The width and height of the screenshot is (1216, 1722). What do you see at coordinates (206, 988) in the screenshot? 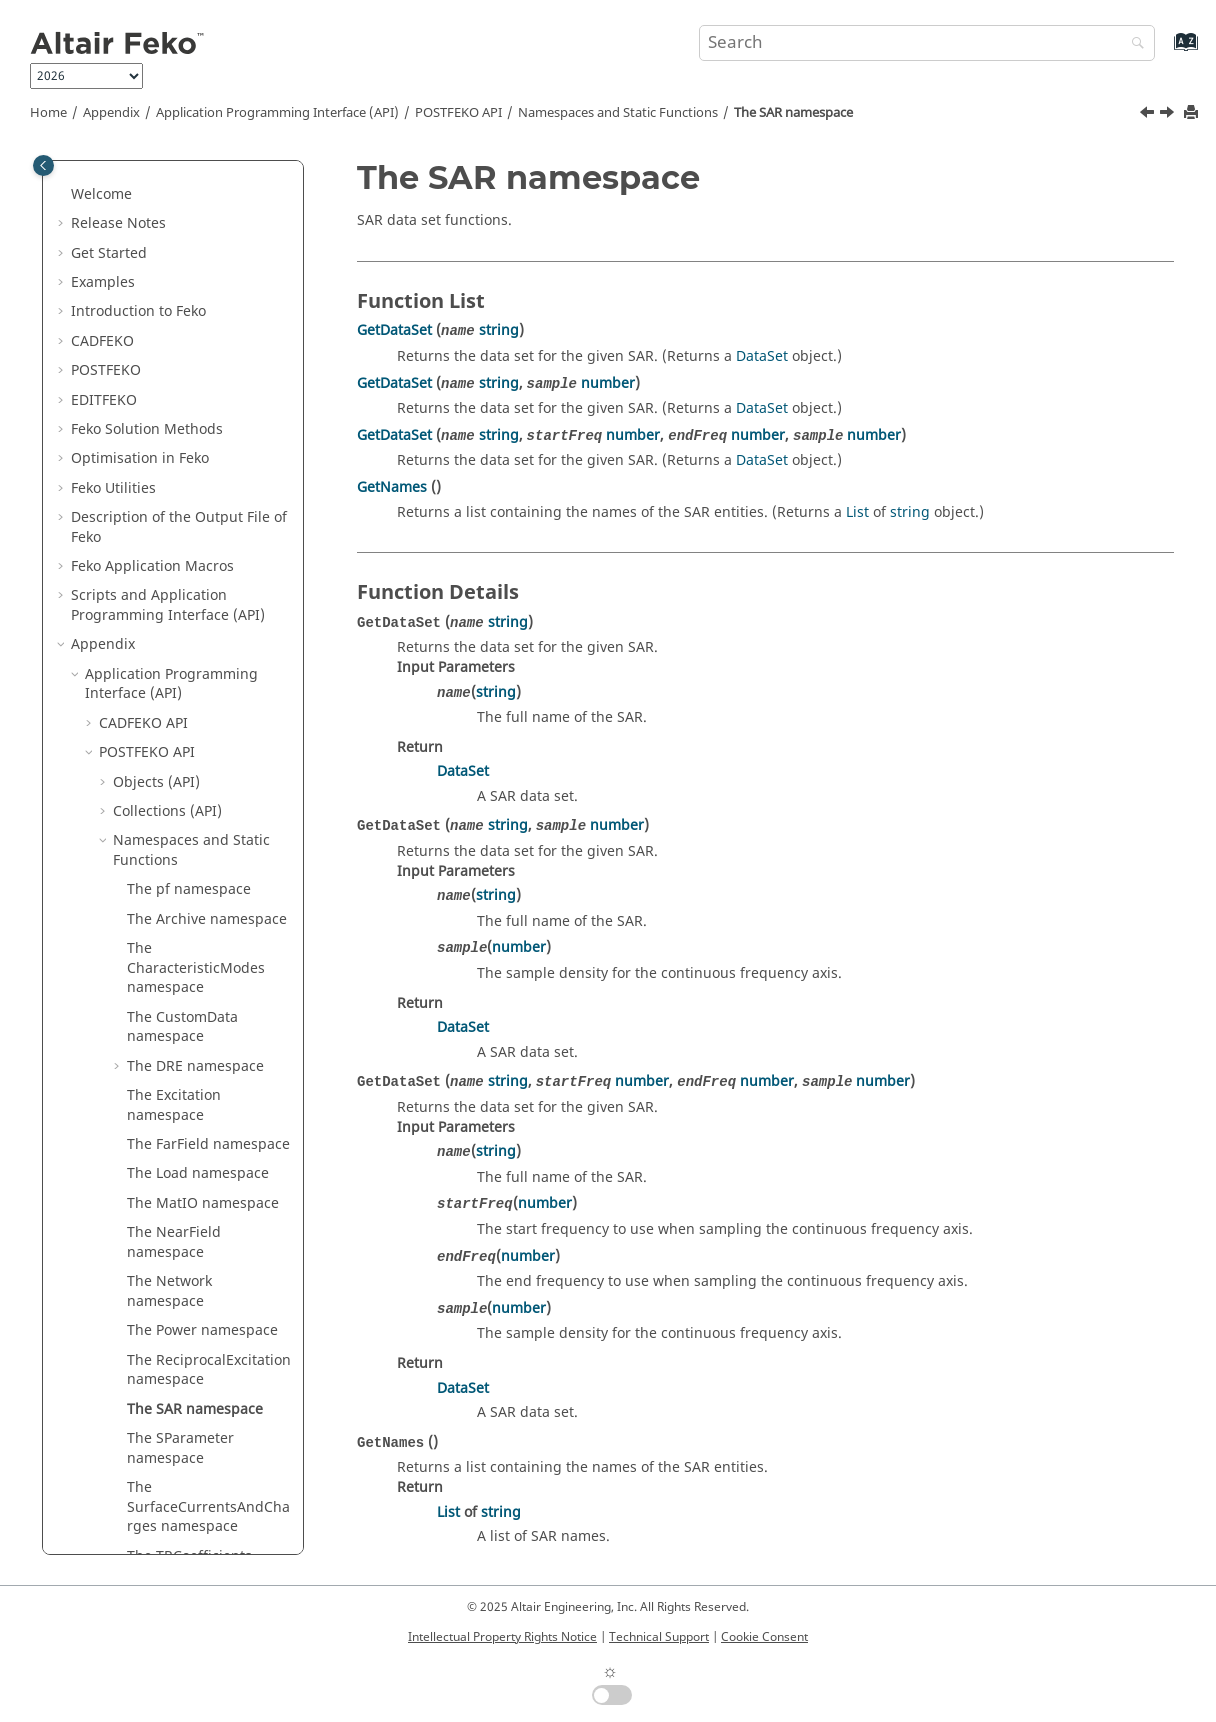
I see `The WireCurrentsAndCharges namespace` at bounding box center [206, 988].